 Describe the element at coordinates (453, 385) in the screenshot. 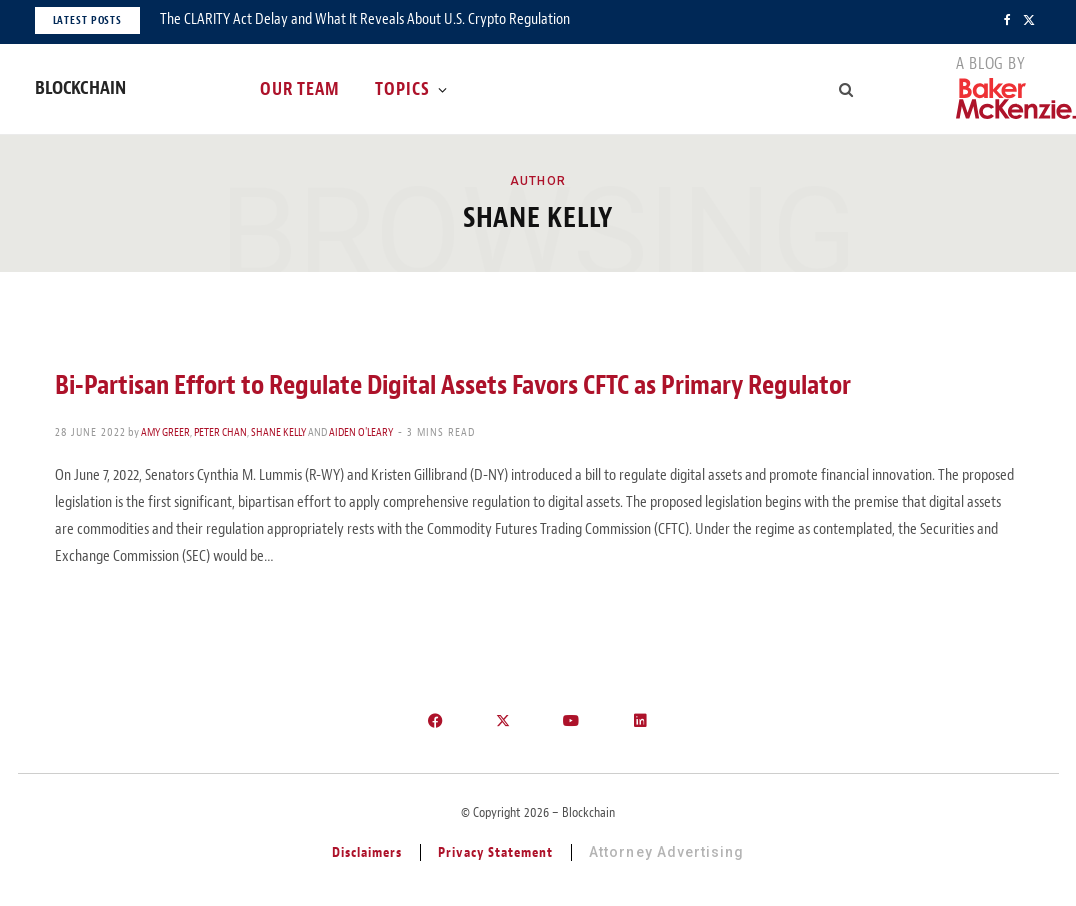

I see `Bi-Partisan Effort to Regulate Digital Assets Favors CFTC as Primary Regulator` at that location.